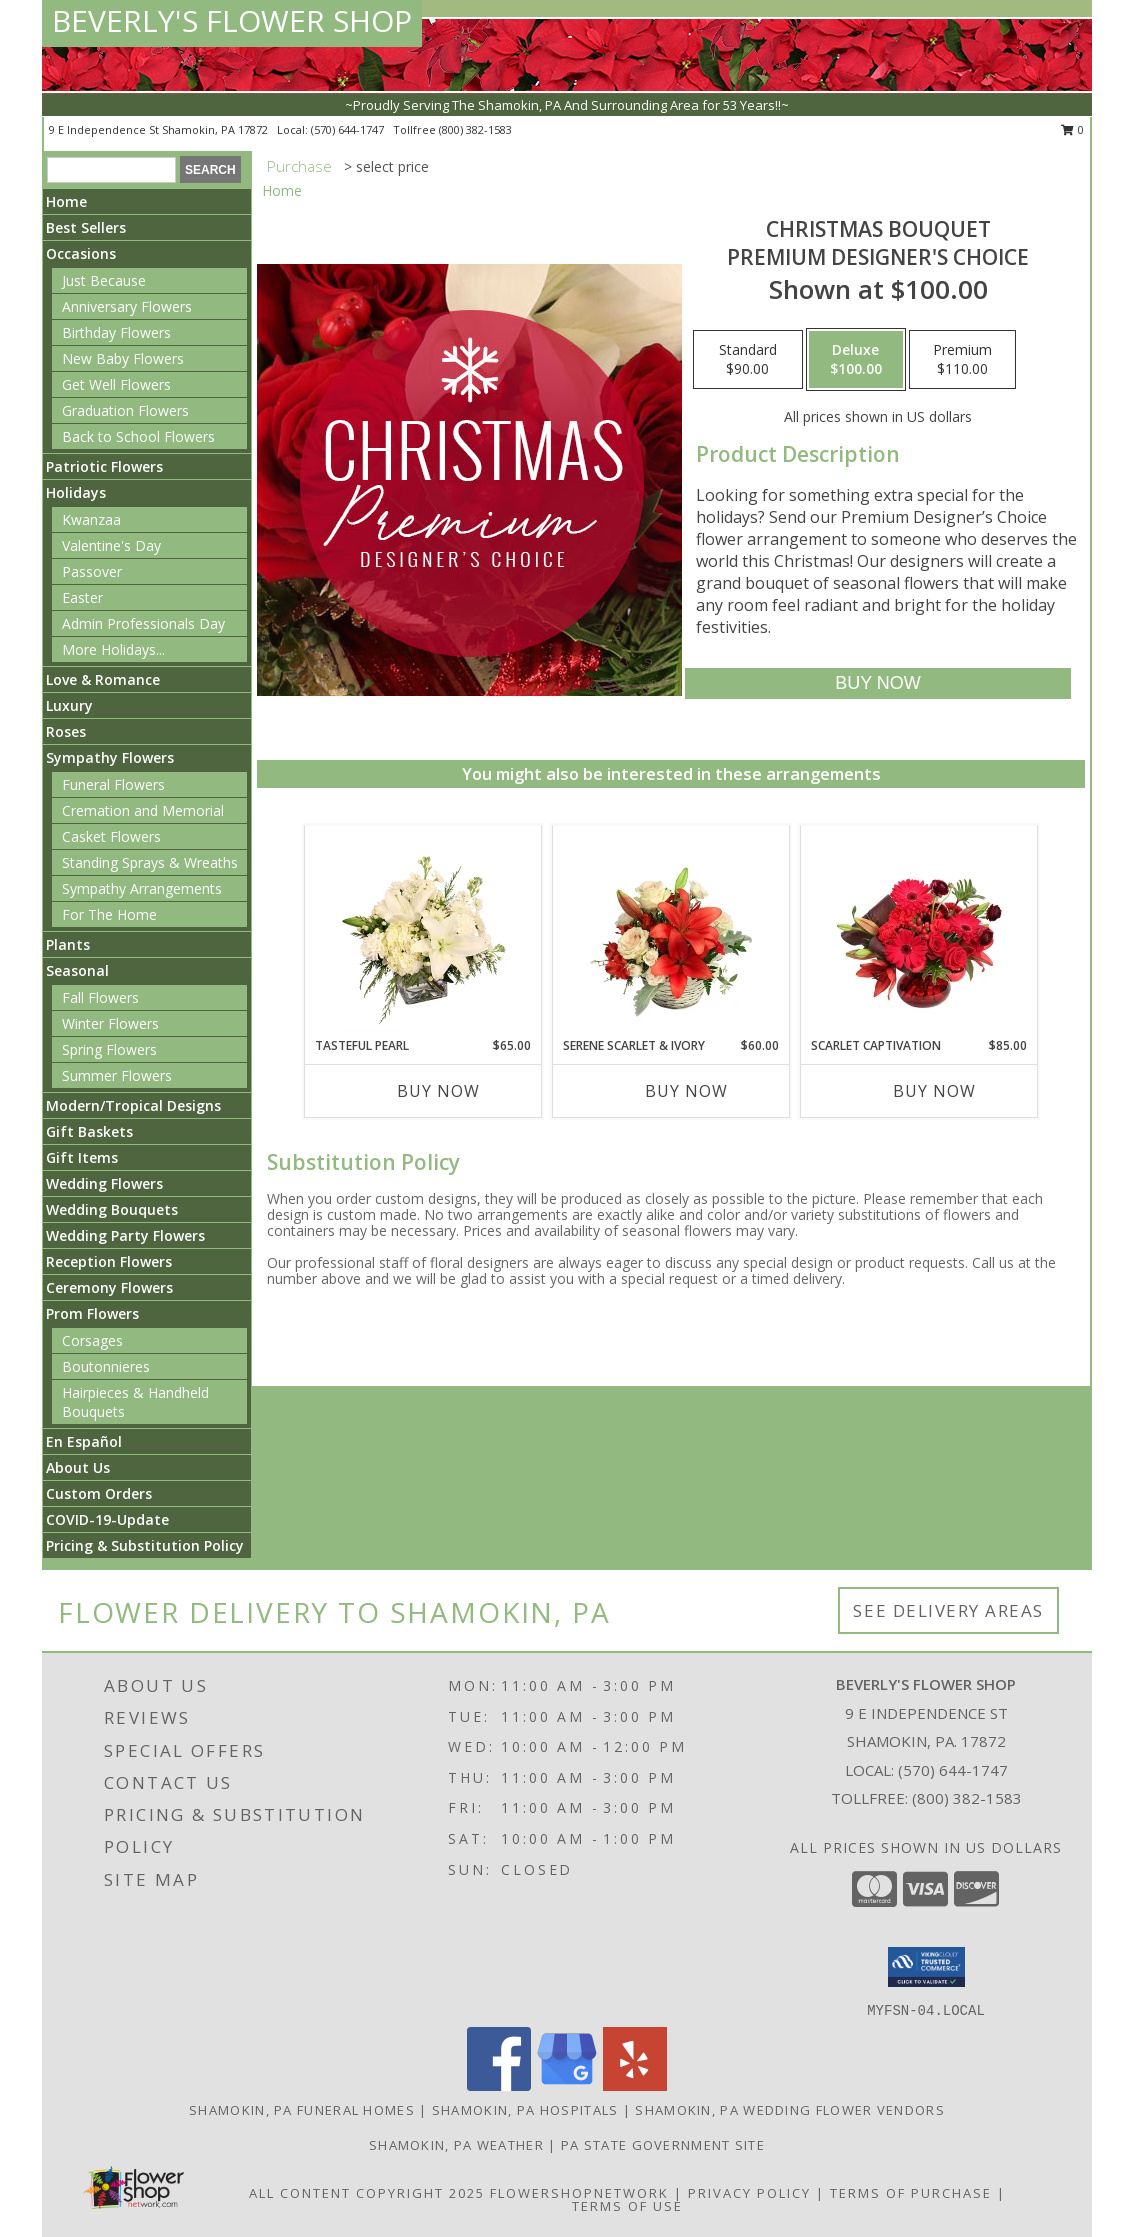  What do you see at coordinates (686, 1091) in the screenshot?
I see `Buy Now [Buy SERENE SCARLET & IVORY Now for $60.00]` at bounding box center [686, 1091].